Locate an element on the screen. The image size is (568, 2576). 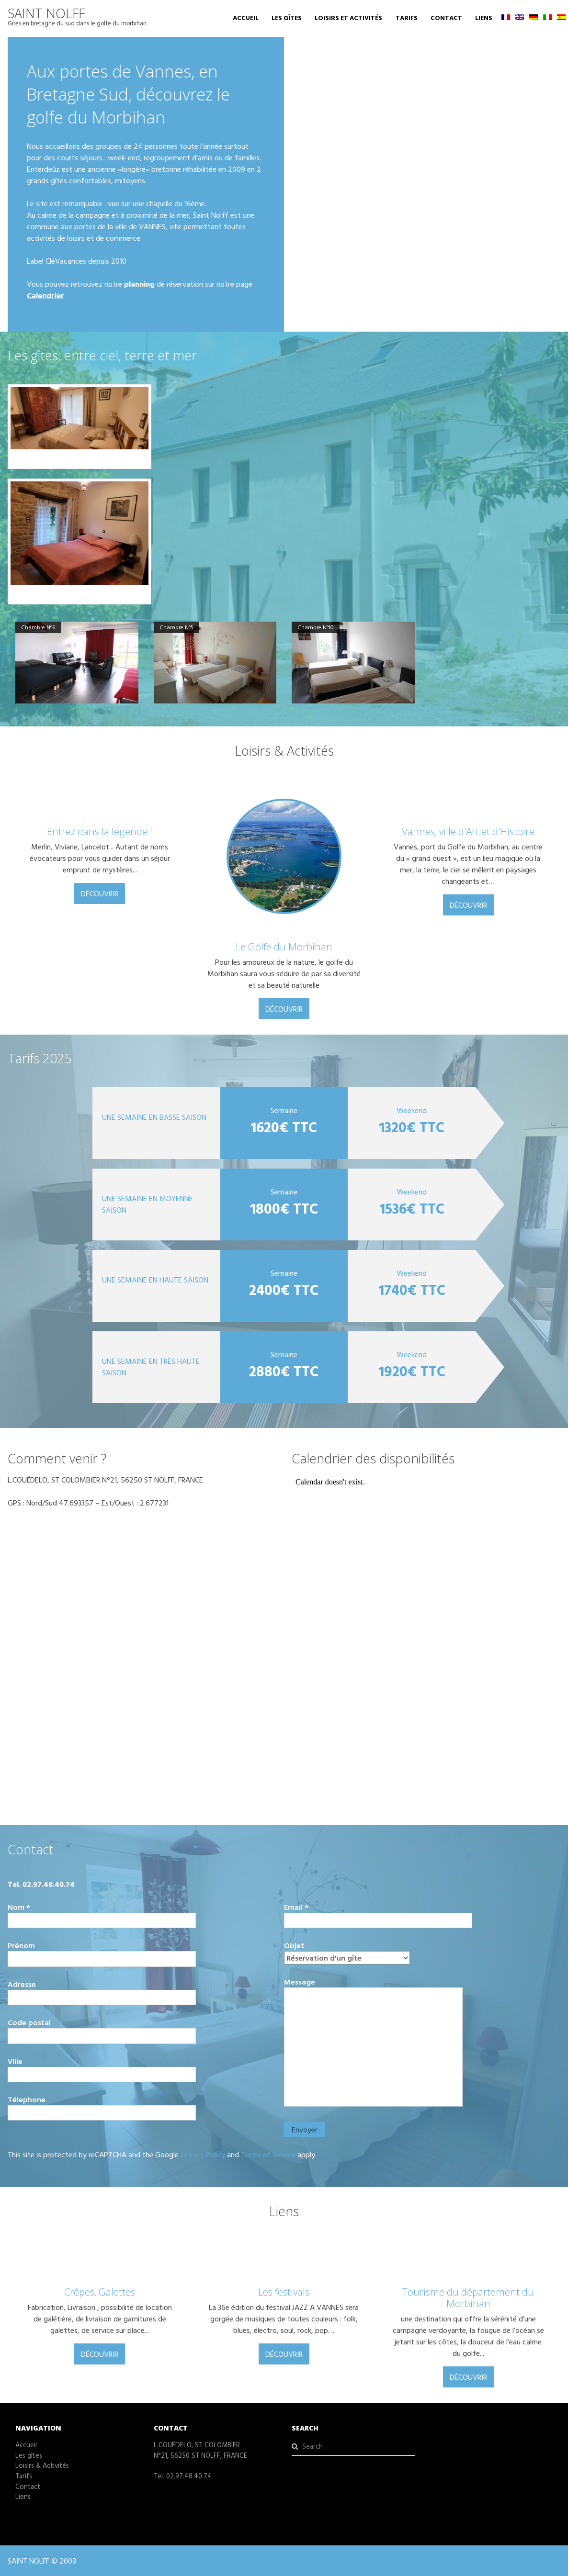
Accueil is located at coordinates (246, 17).